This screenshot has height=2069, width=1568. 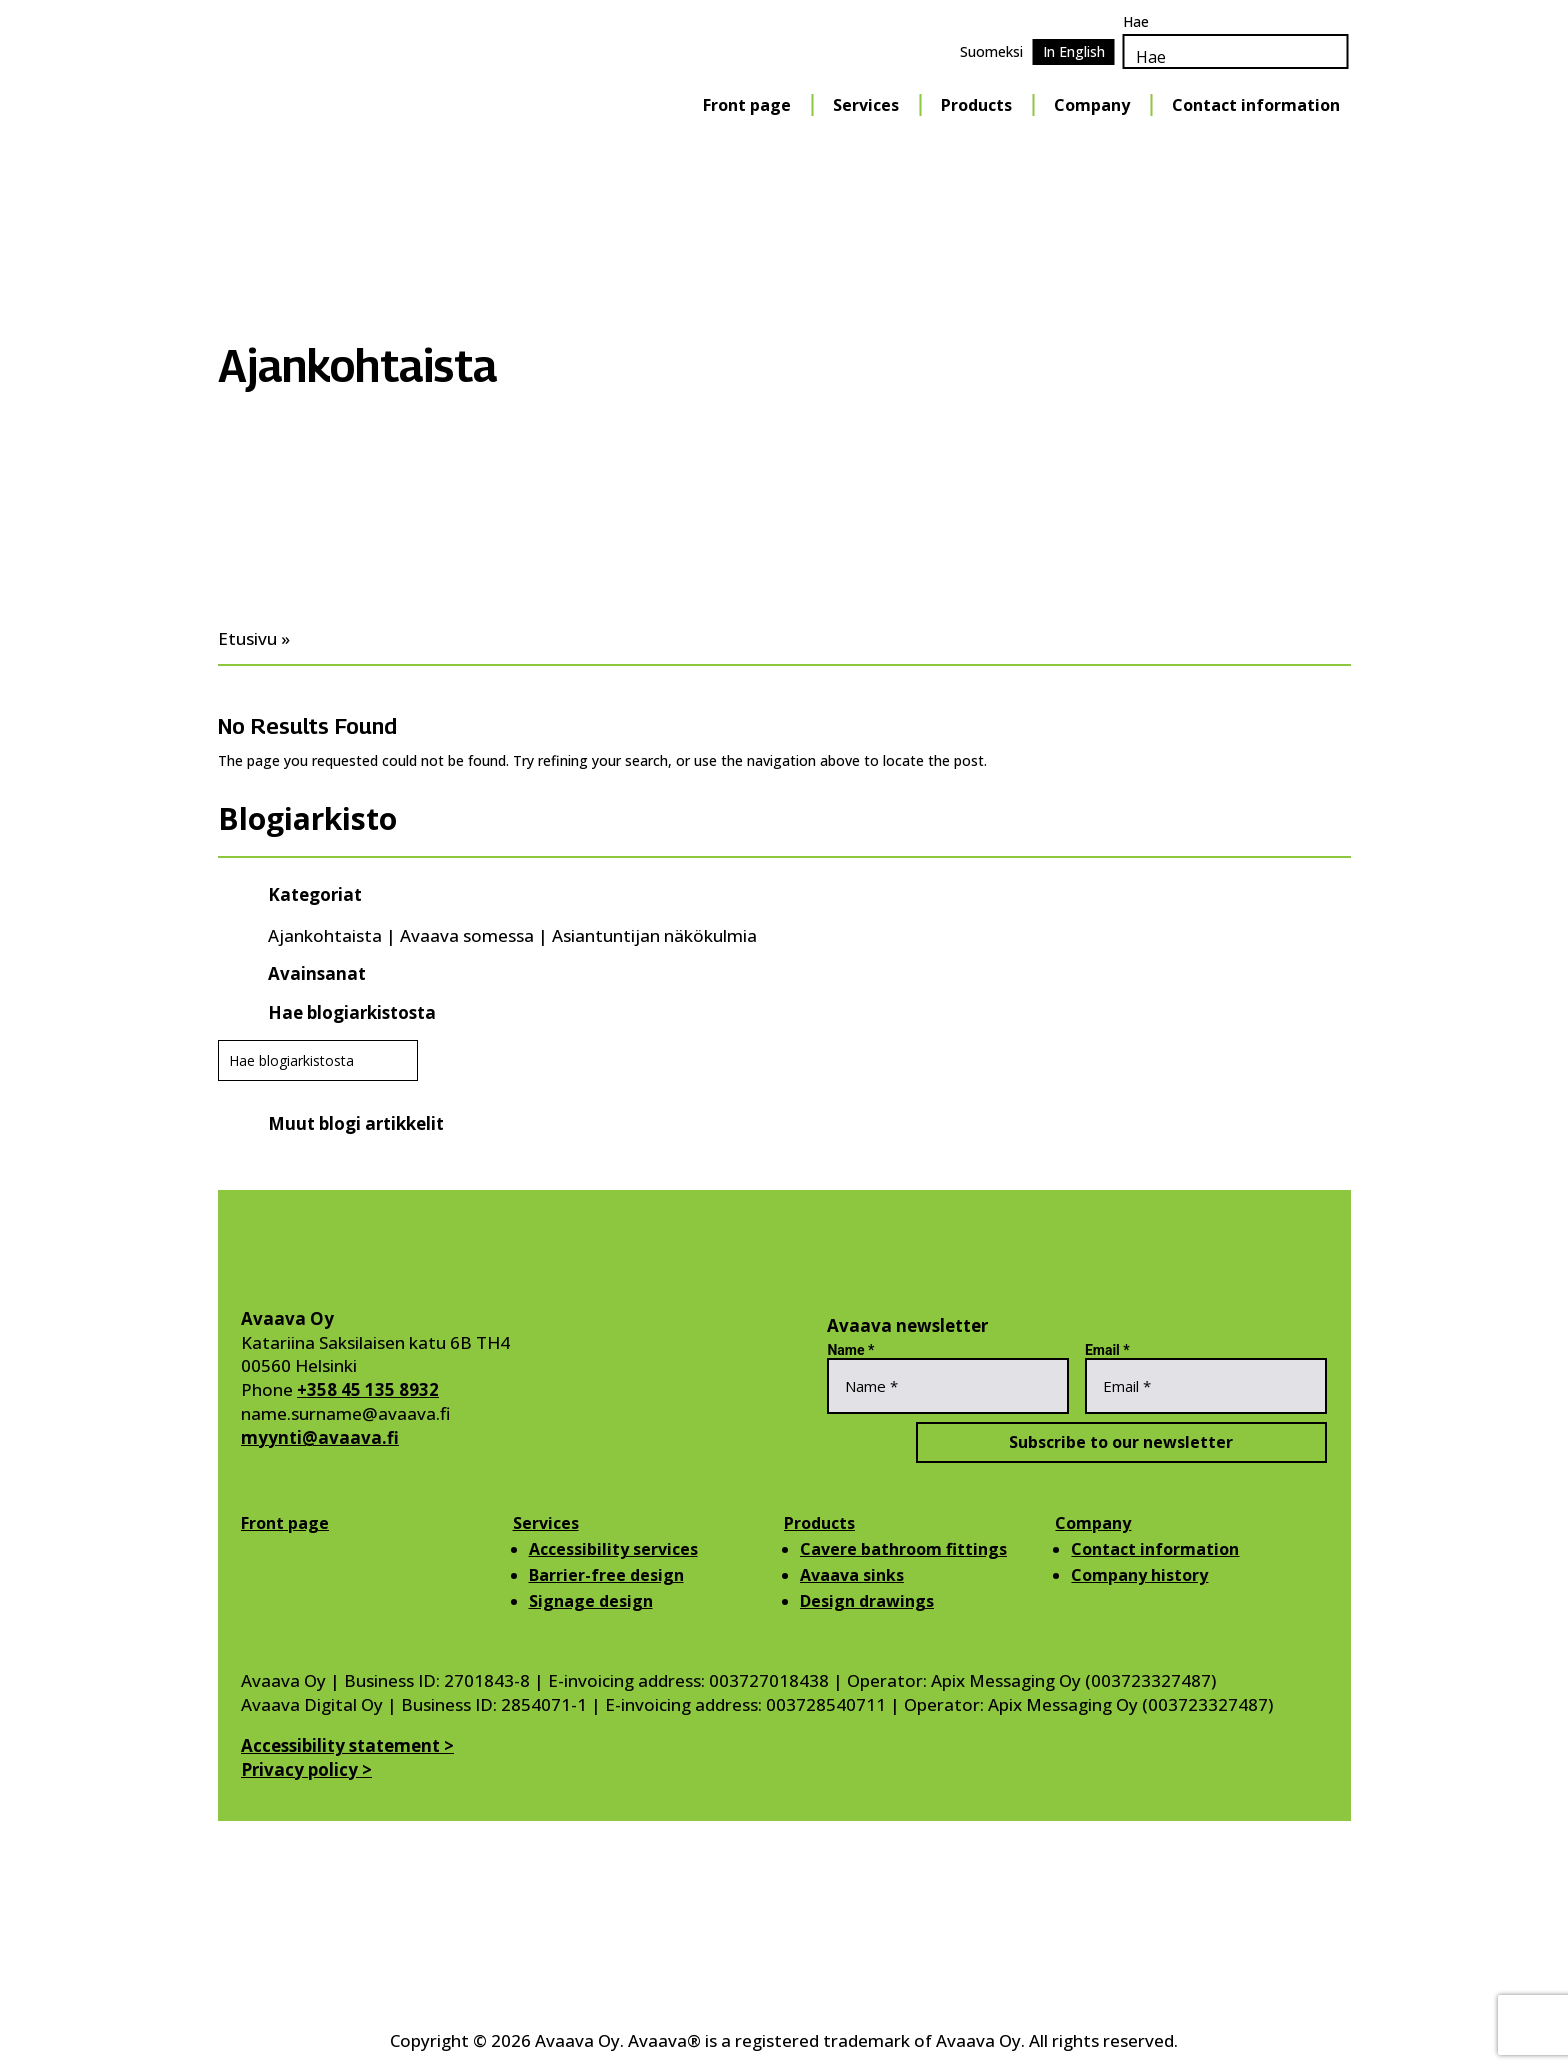 What do you see at coordinates (867, 1601) in the screenshot?
I see `Design drawings` at bounding box center [867, 1601].